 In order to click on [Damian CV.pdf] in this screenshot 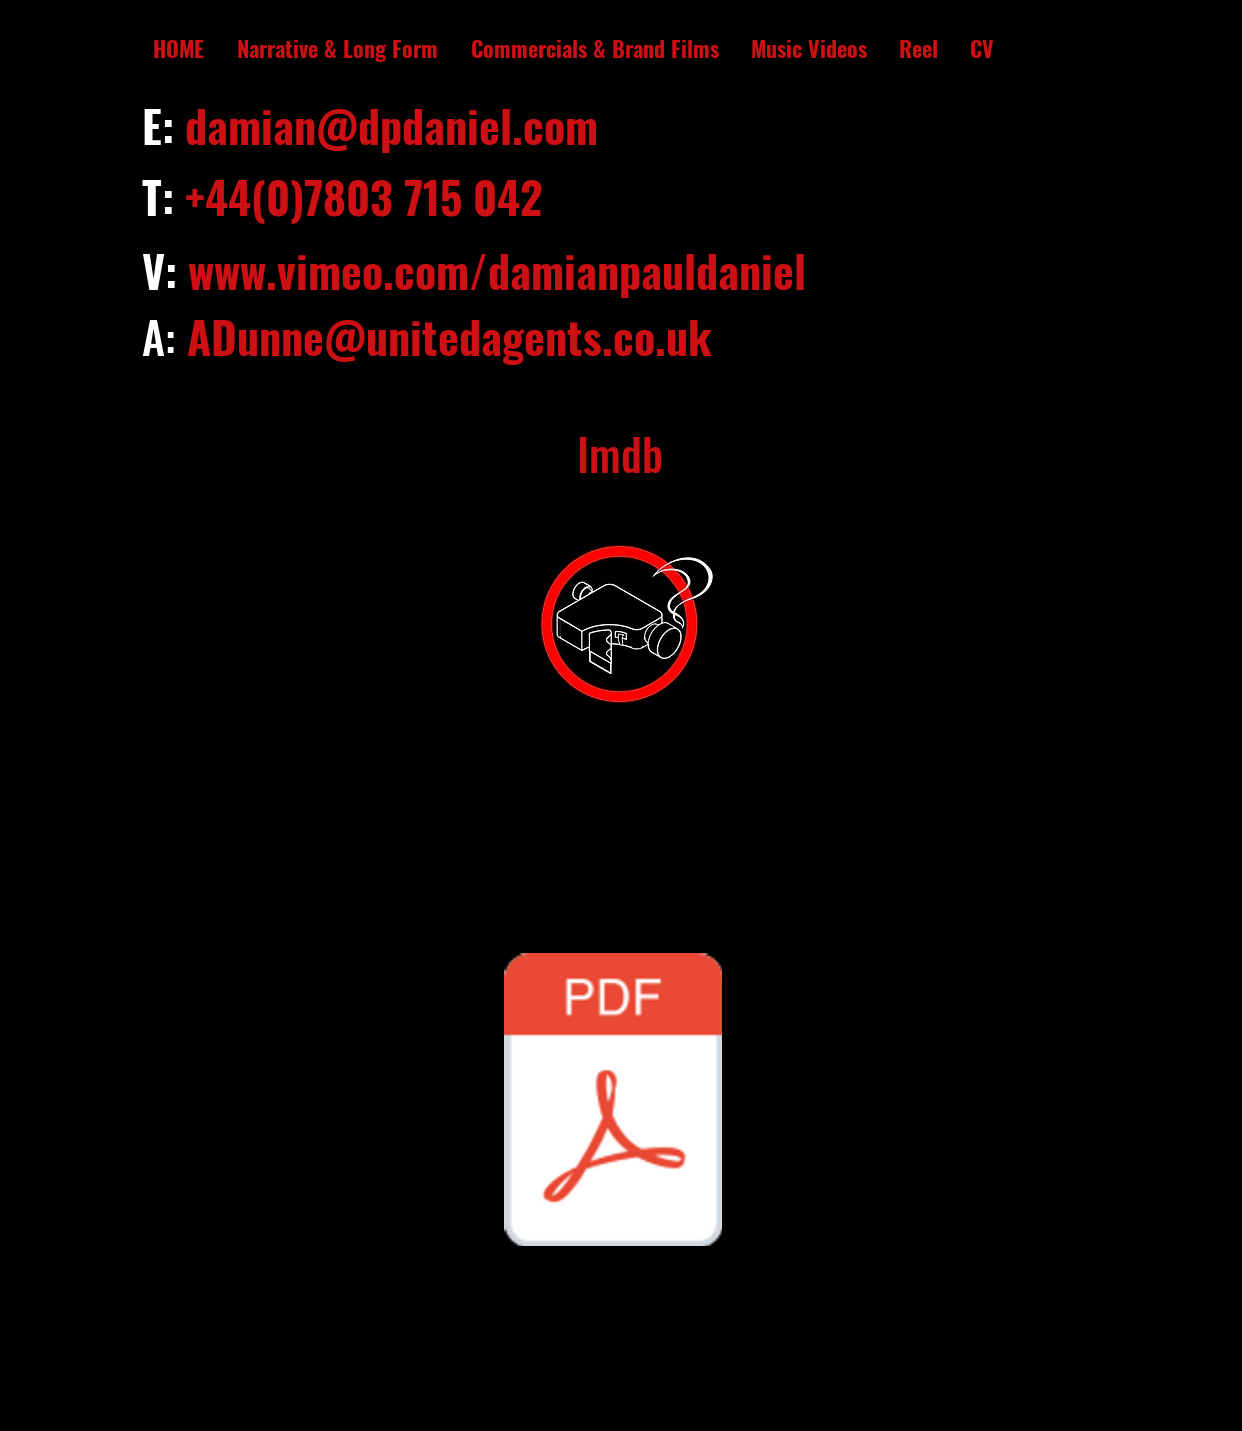, I will do `click(613, 1102)`.